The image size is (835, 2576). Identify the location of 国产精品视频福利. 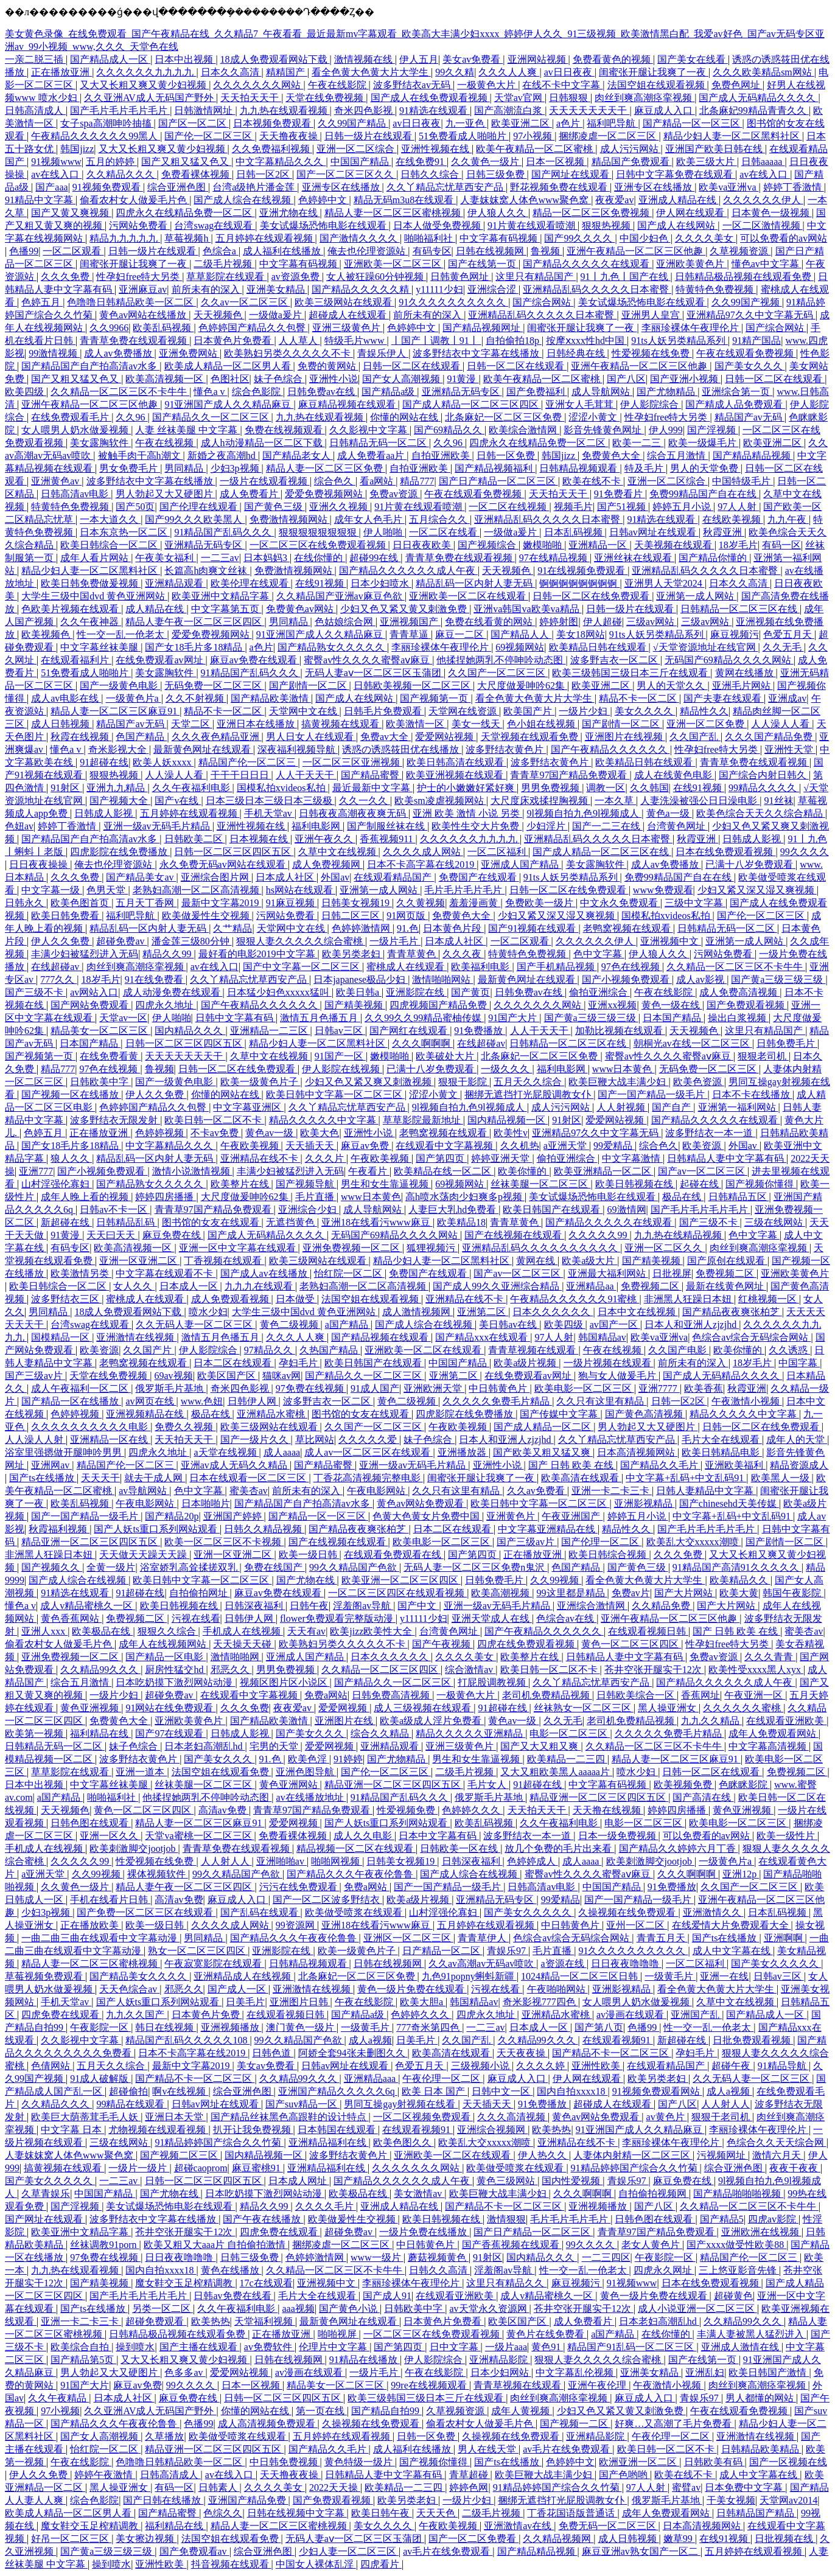
(495, 468).